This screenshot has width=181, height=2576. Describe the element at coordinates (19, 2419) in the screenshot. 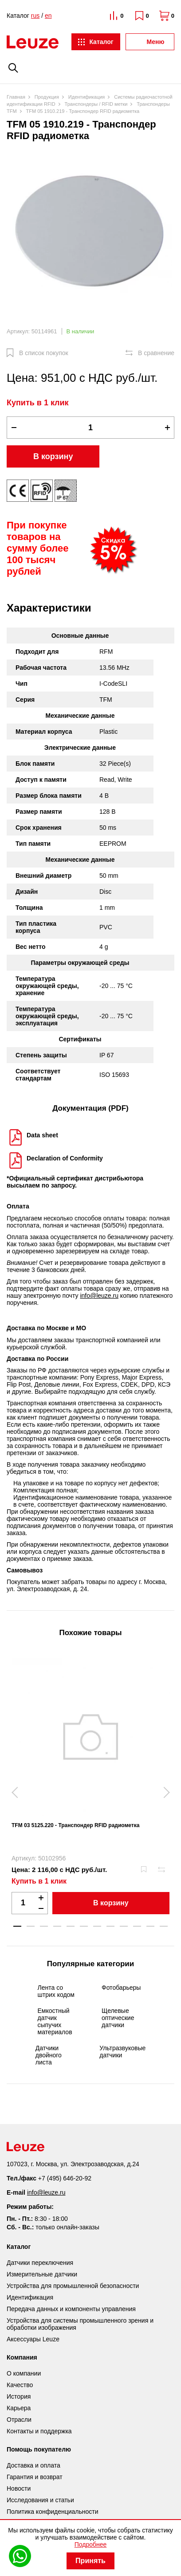

I see `Отрасли` at that location.